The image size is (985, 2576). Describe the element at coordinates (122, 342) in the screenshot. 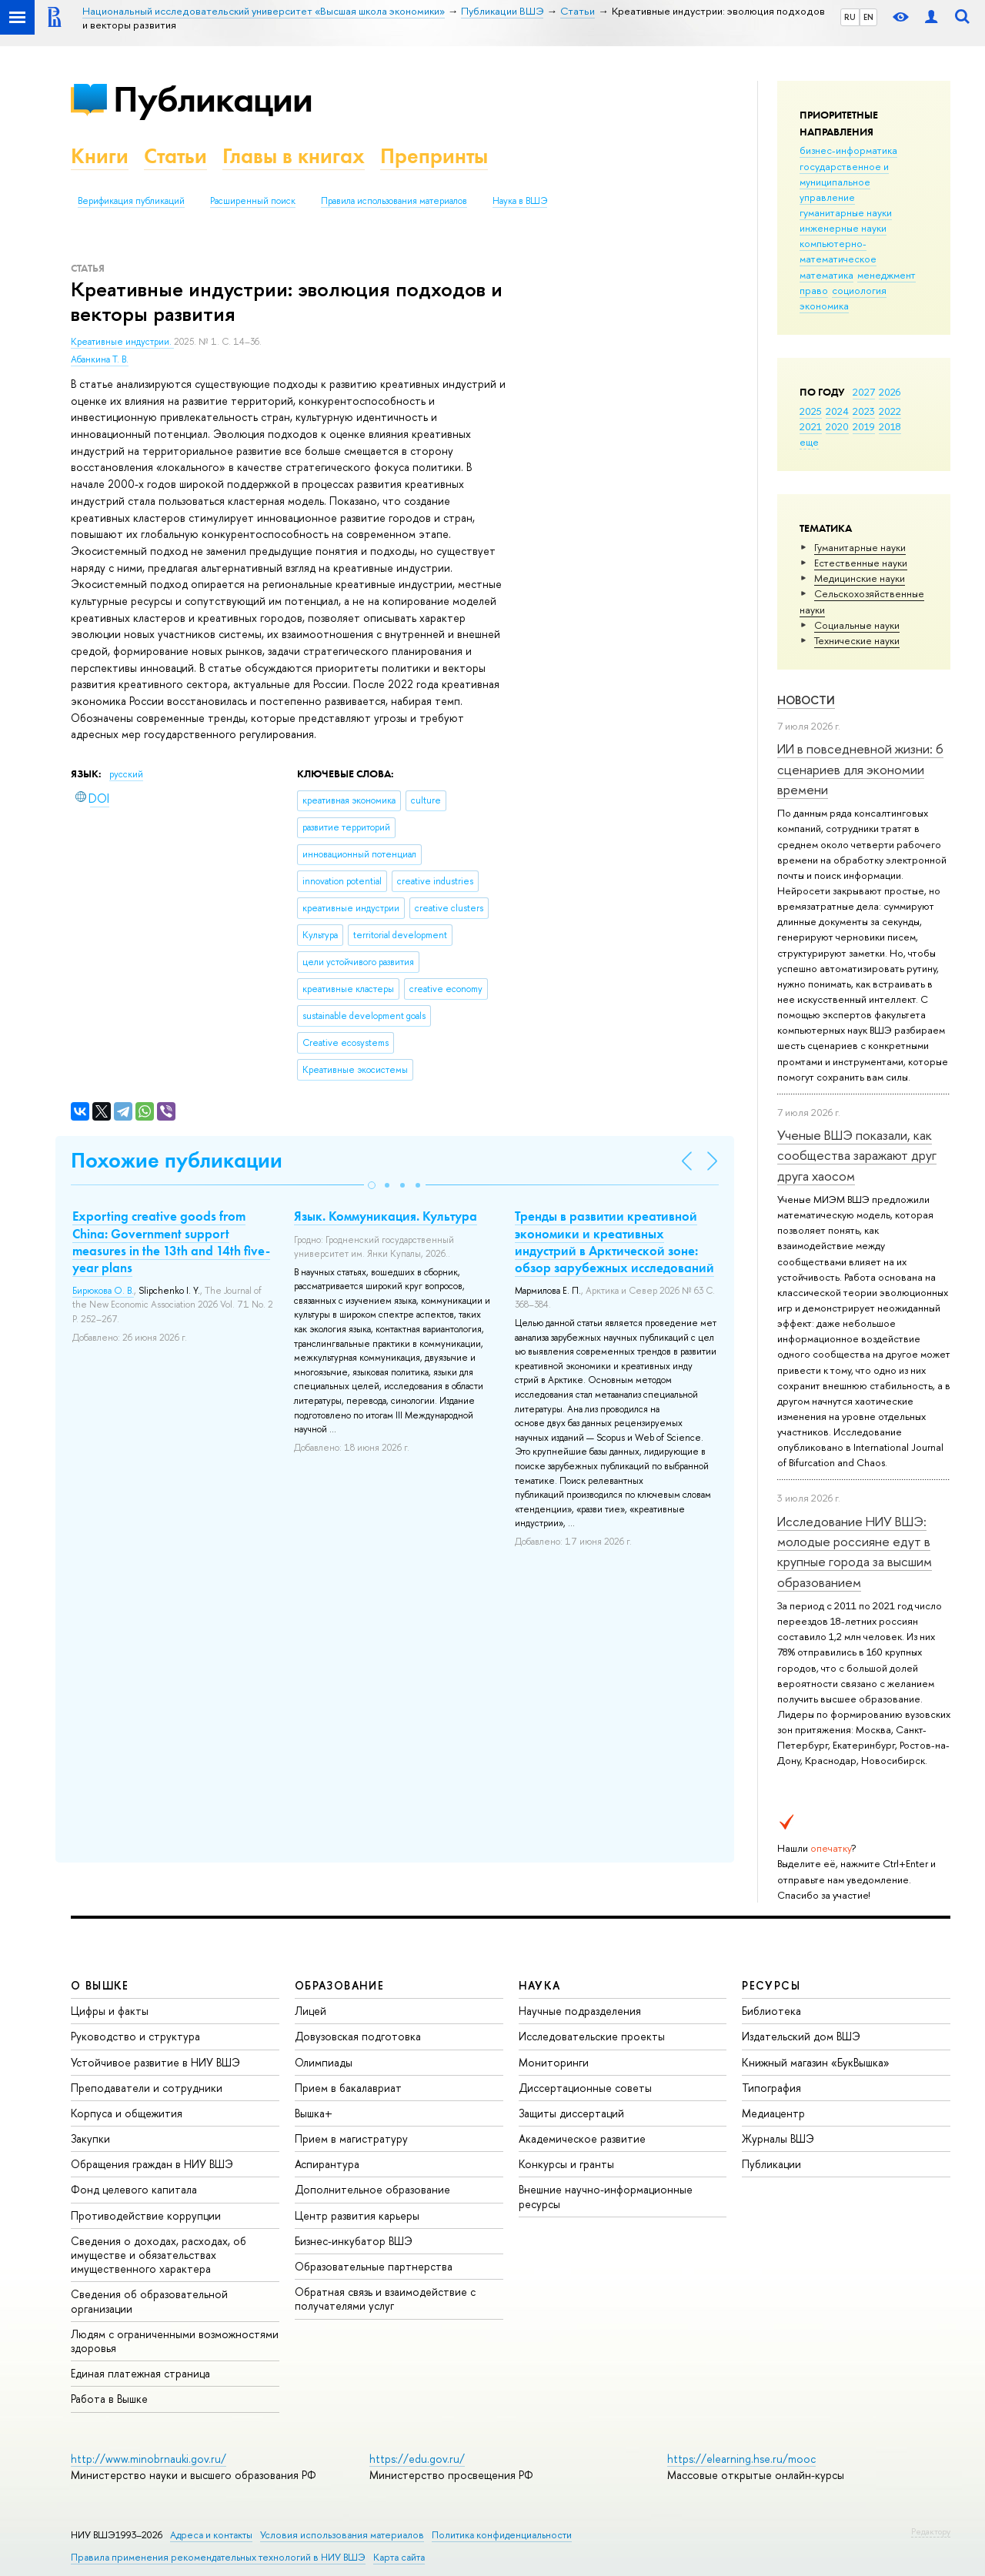

I see `Креативные индустрии.` at that location.